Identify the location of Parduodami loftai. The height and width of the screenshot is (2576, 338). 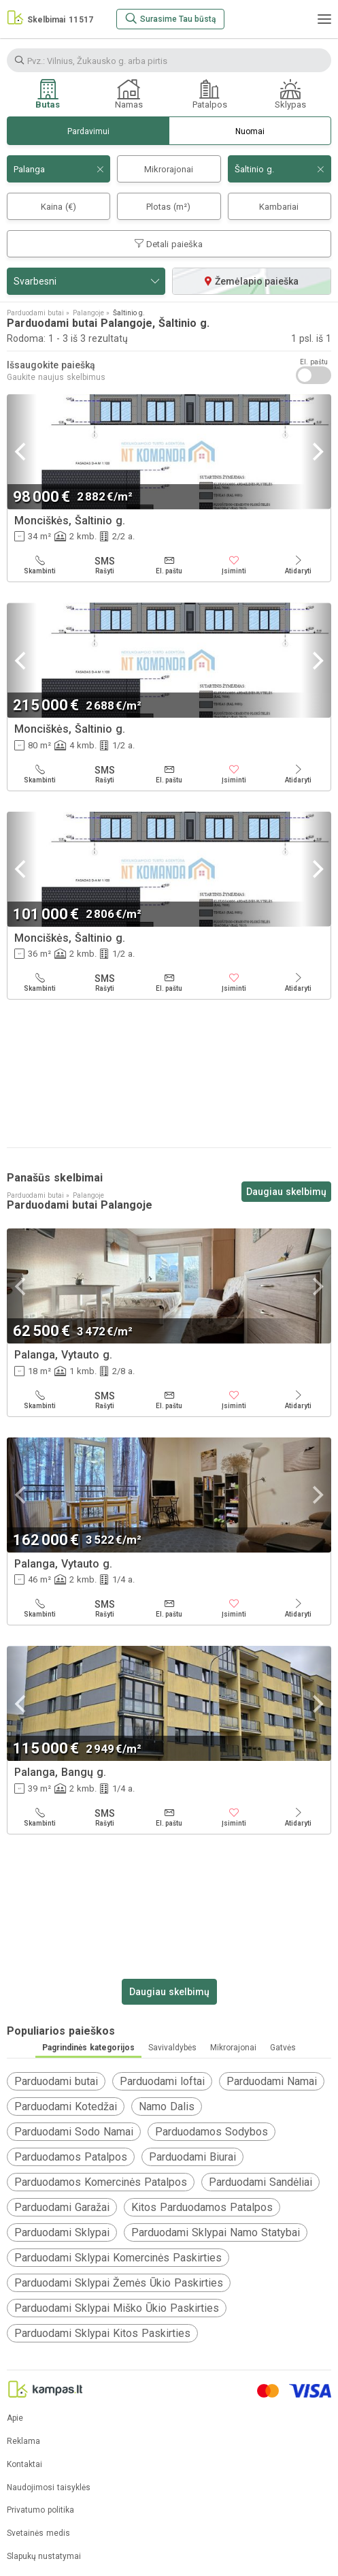
(162, 2081).